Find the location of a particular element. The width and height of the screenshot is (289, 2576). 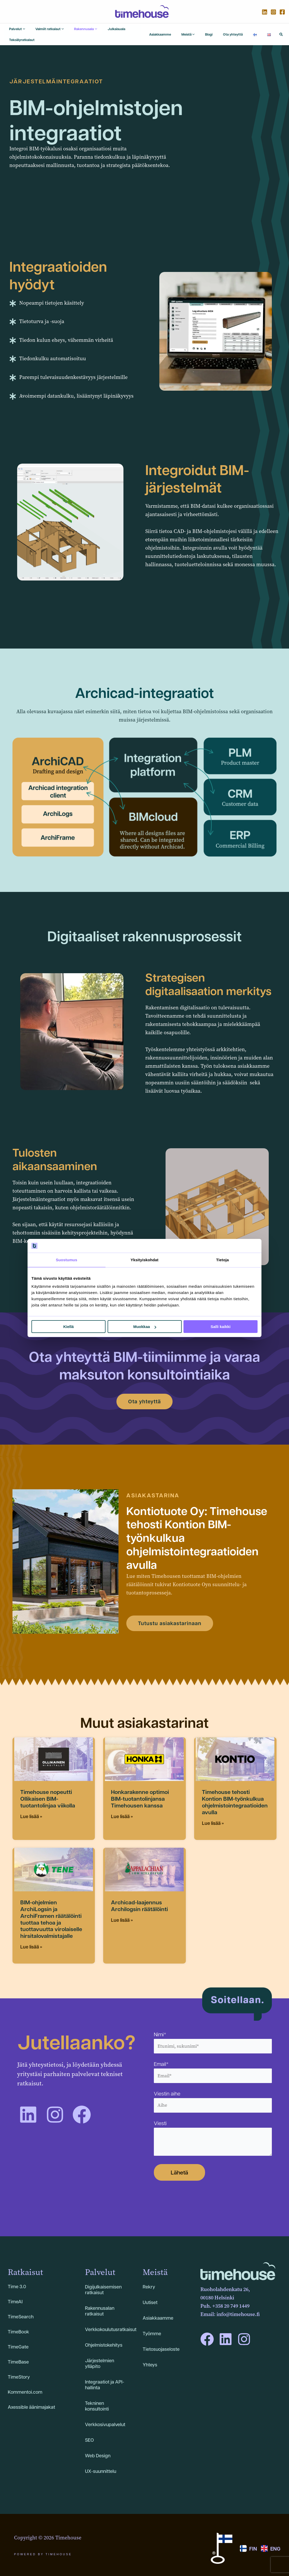

Yksityiskohdat [tab] is located at coordinates (144, 1260).